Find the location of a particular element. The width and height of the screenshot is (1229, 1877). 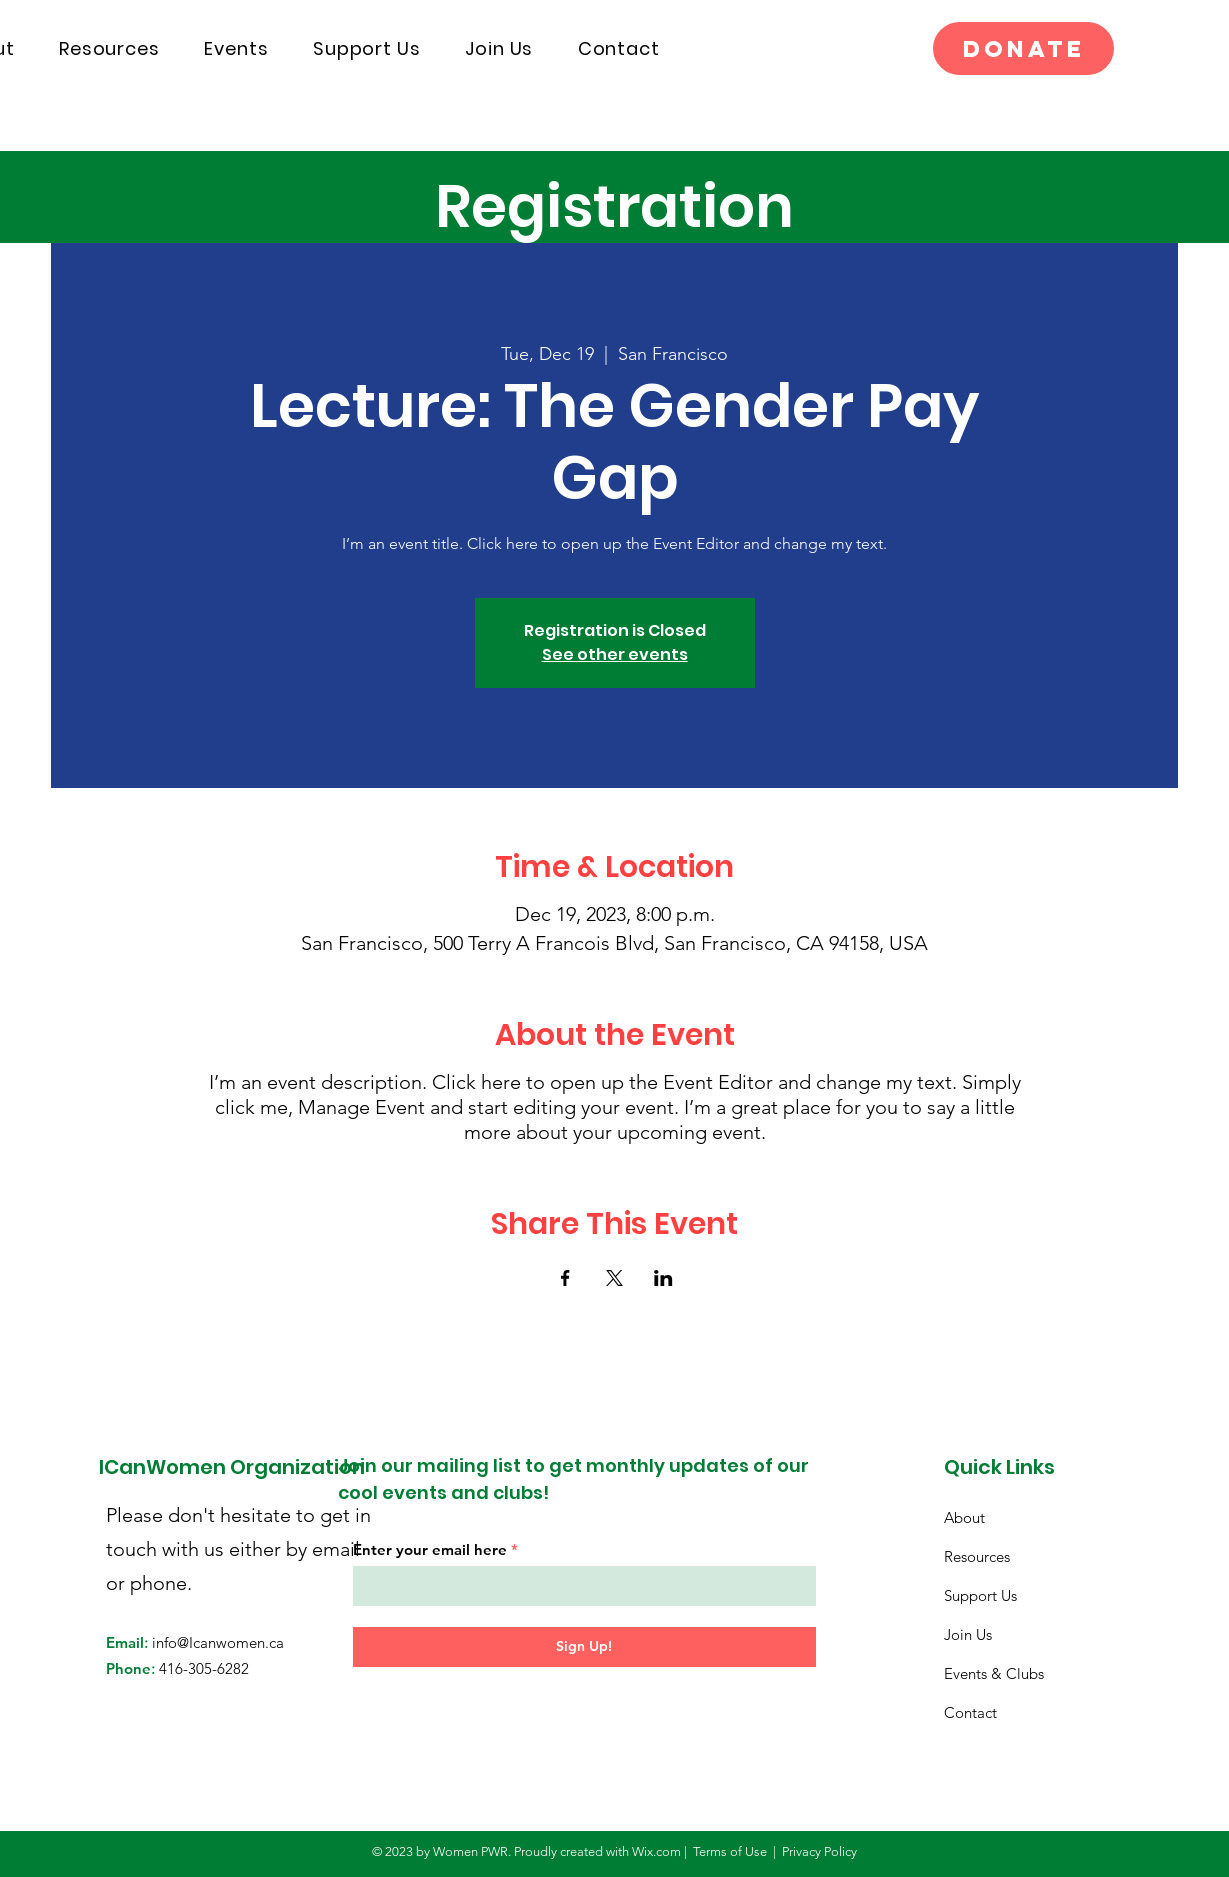

[Sign Up!] is located at coordinates (584, 1647).